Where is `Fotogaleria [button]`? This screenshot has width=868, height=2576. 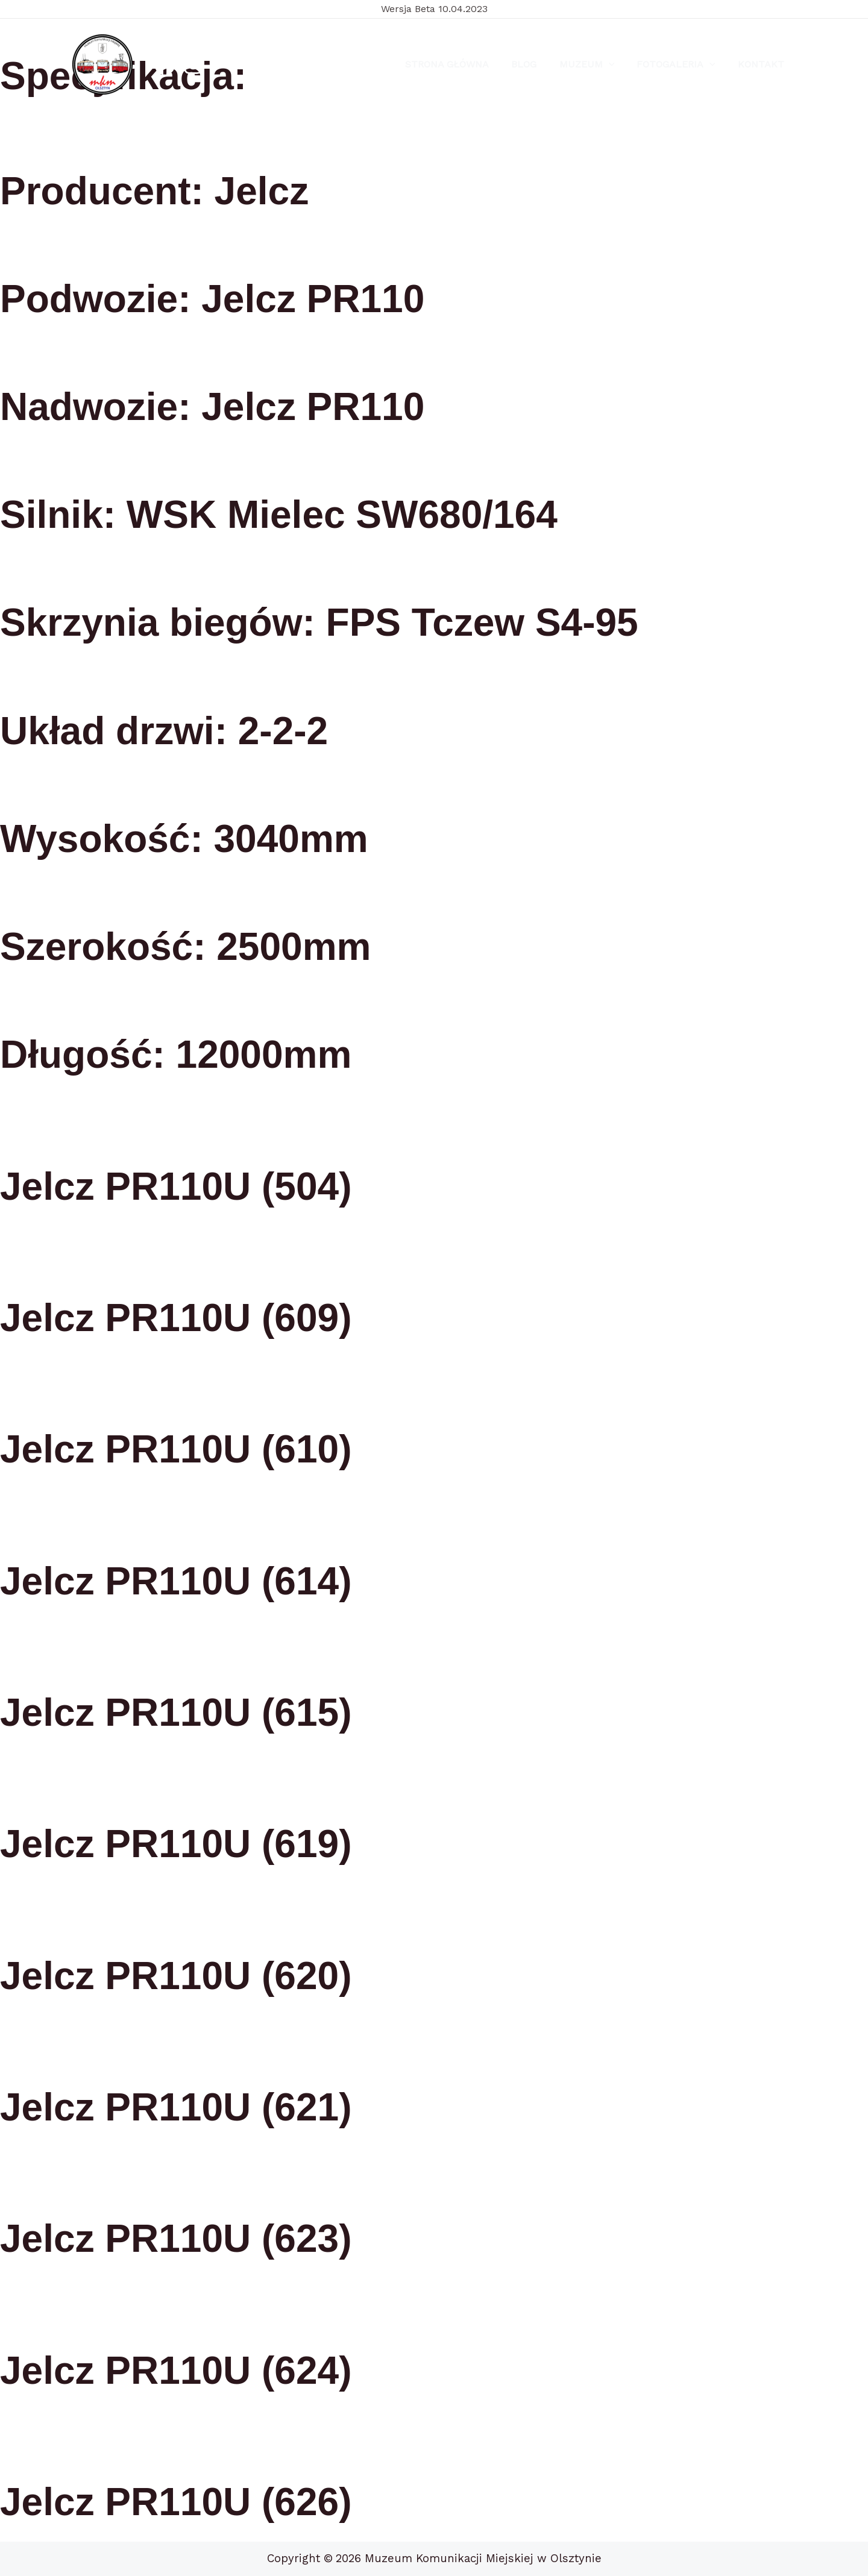
Fotogaleria [button] is located at coordinates (680, 64).